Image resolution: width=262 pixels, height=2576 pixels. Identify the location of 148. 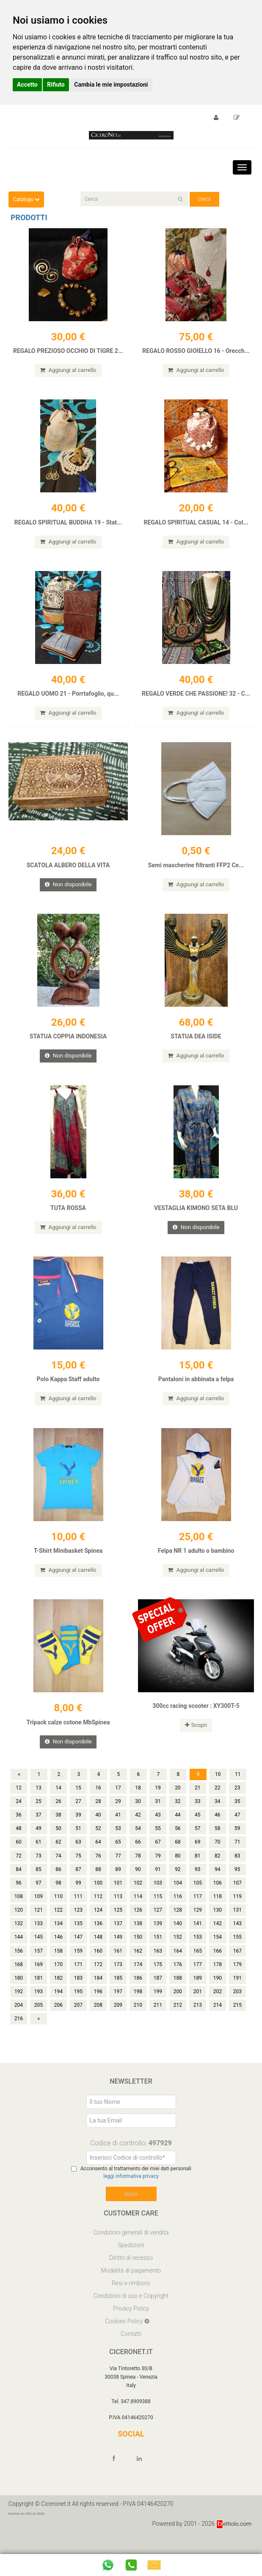
(98, 1957).